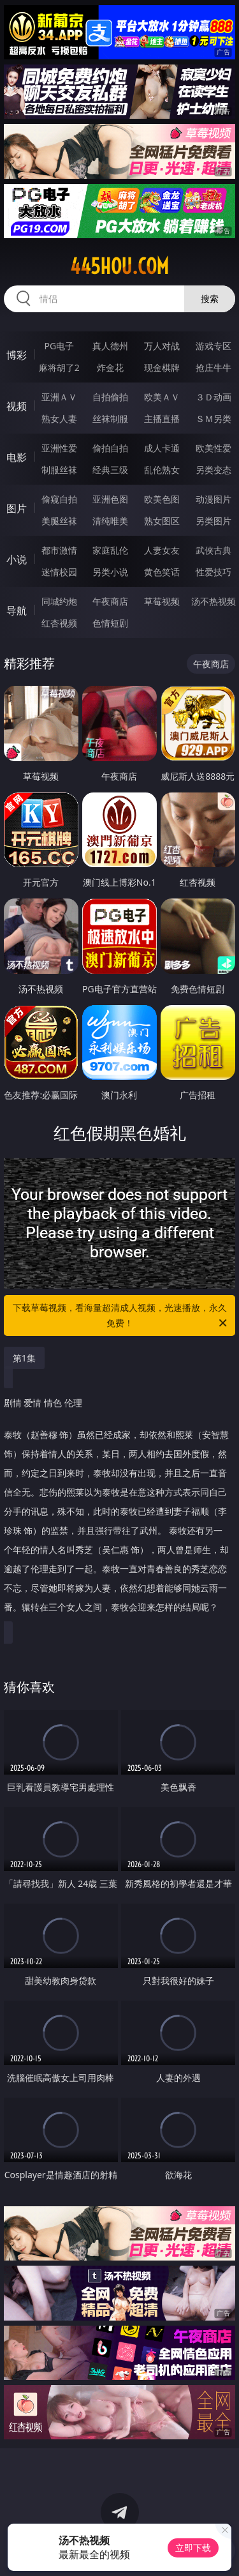  I want to click on 自拍偷拍, so click(110, 397).